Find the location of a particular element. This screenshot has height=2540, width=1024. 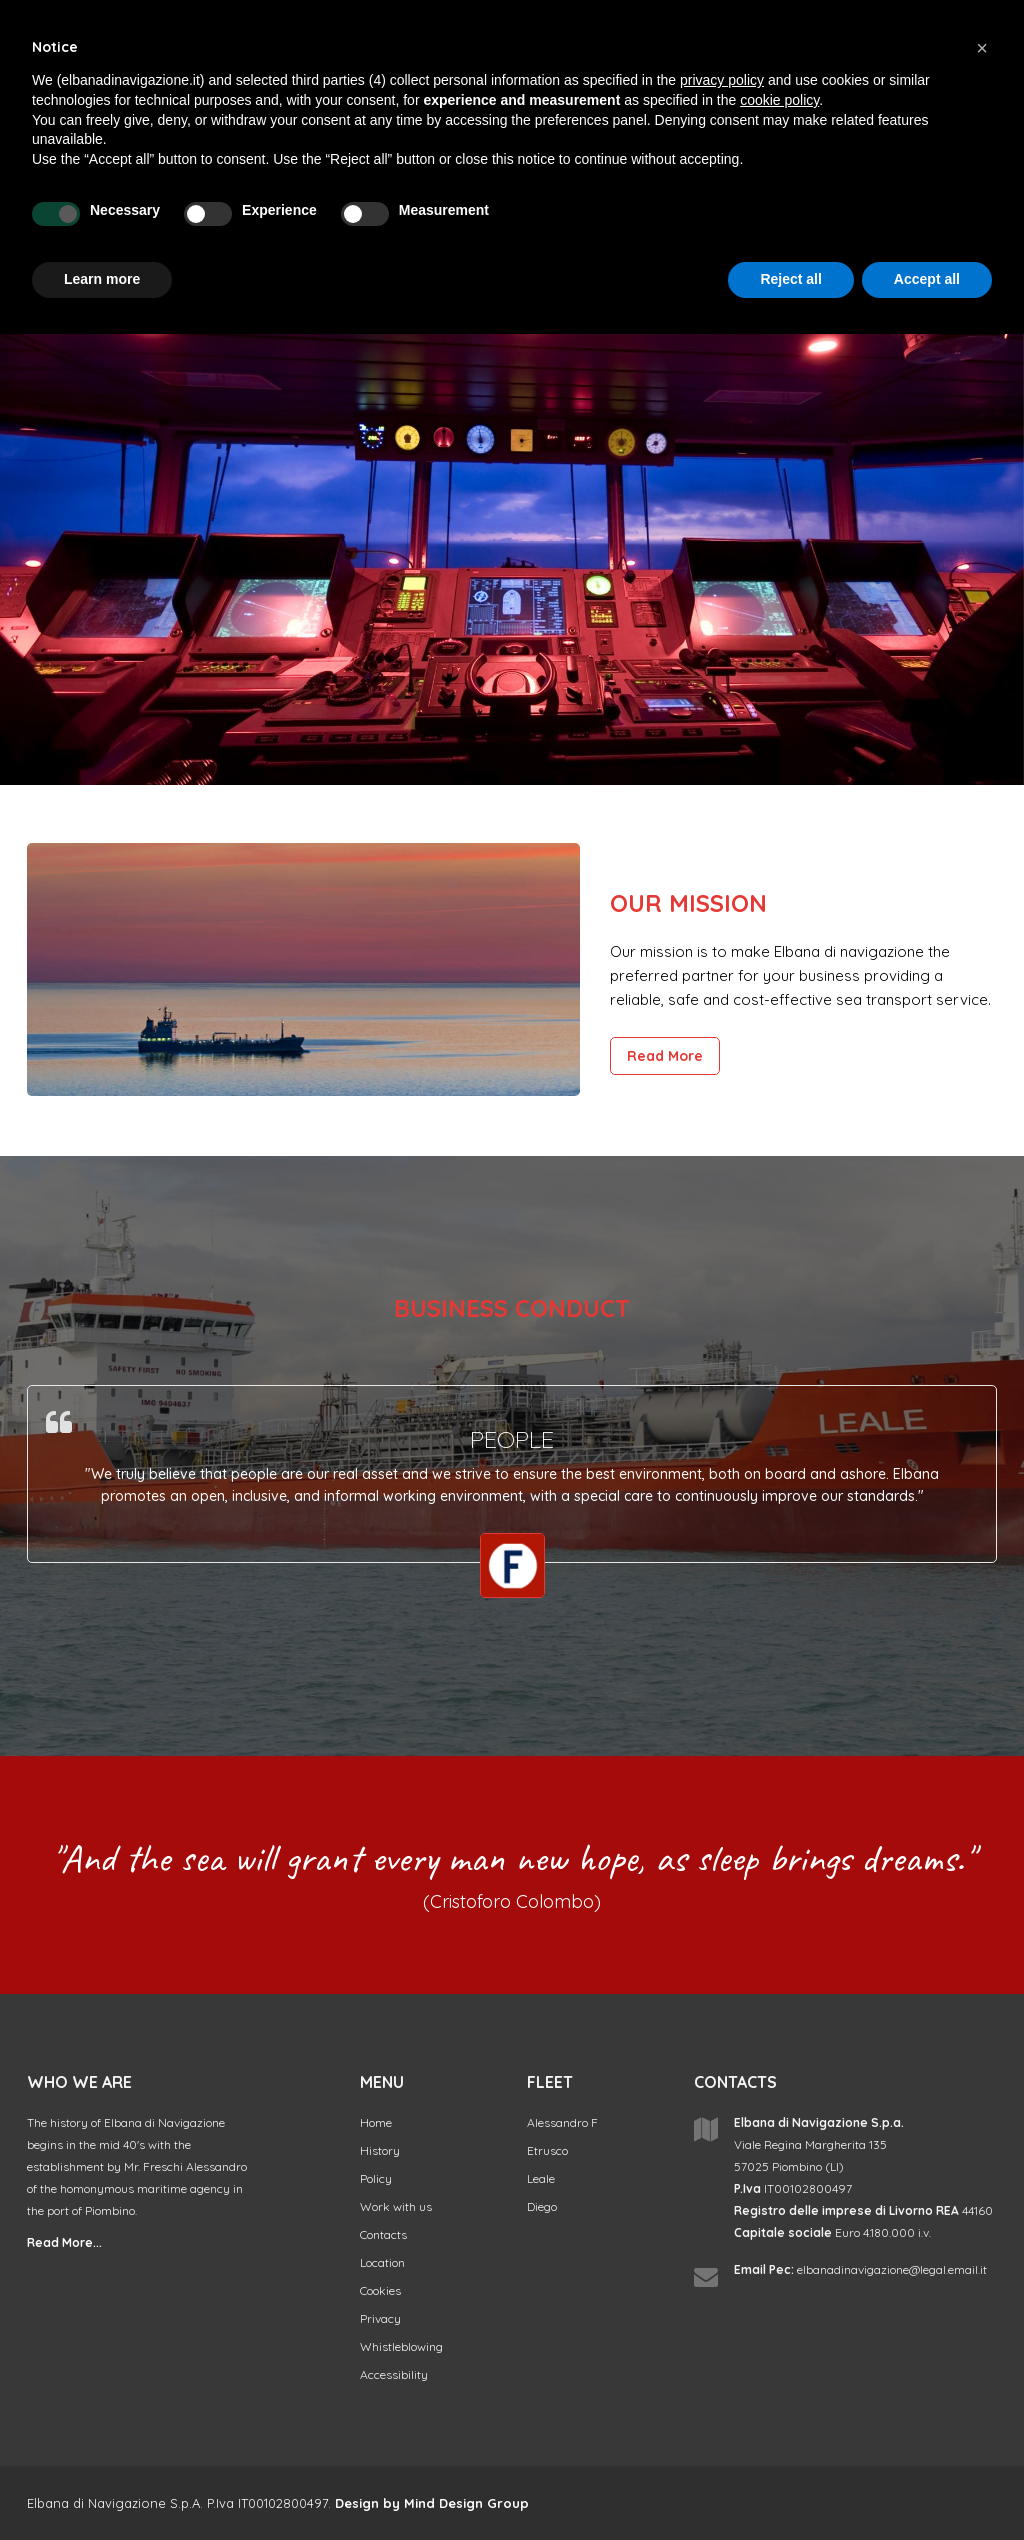

Read More... is located at coordinates (64, 2242).